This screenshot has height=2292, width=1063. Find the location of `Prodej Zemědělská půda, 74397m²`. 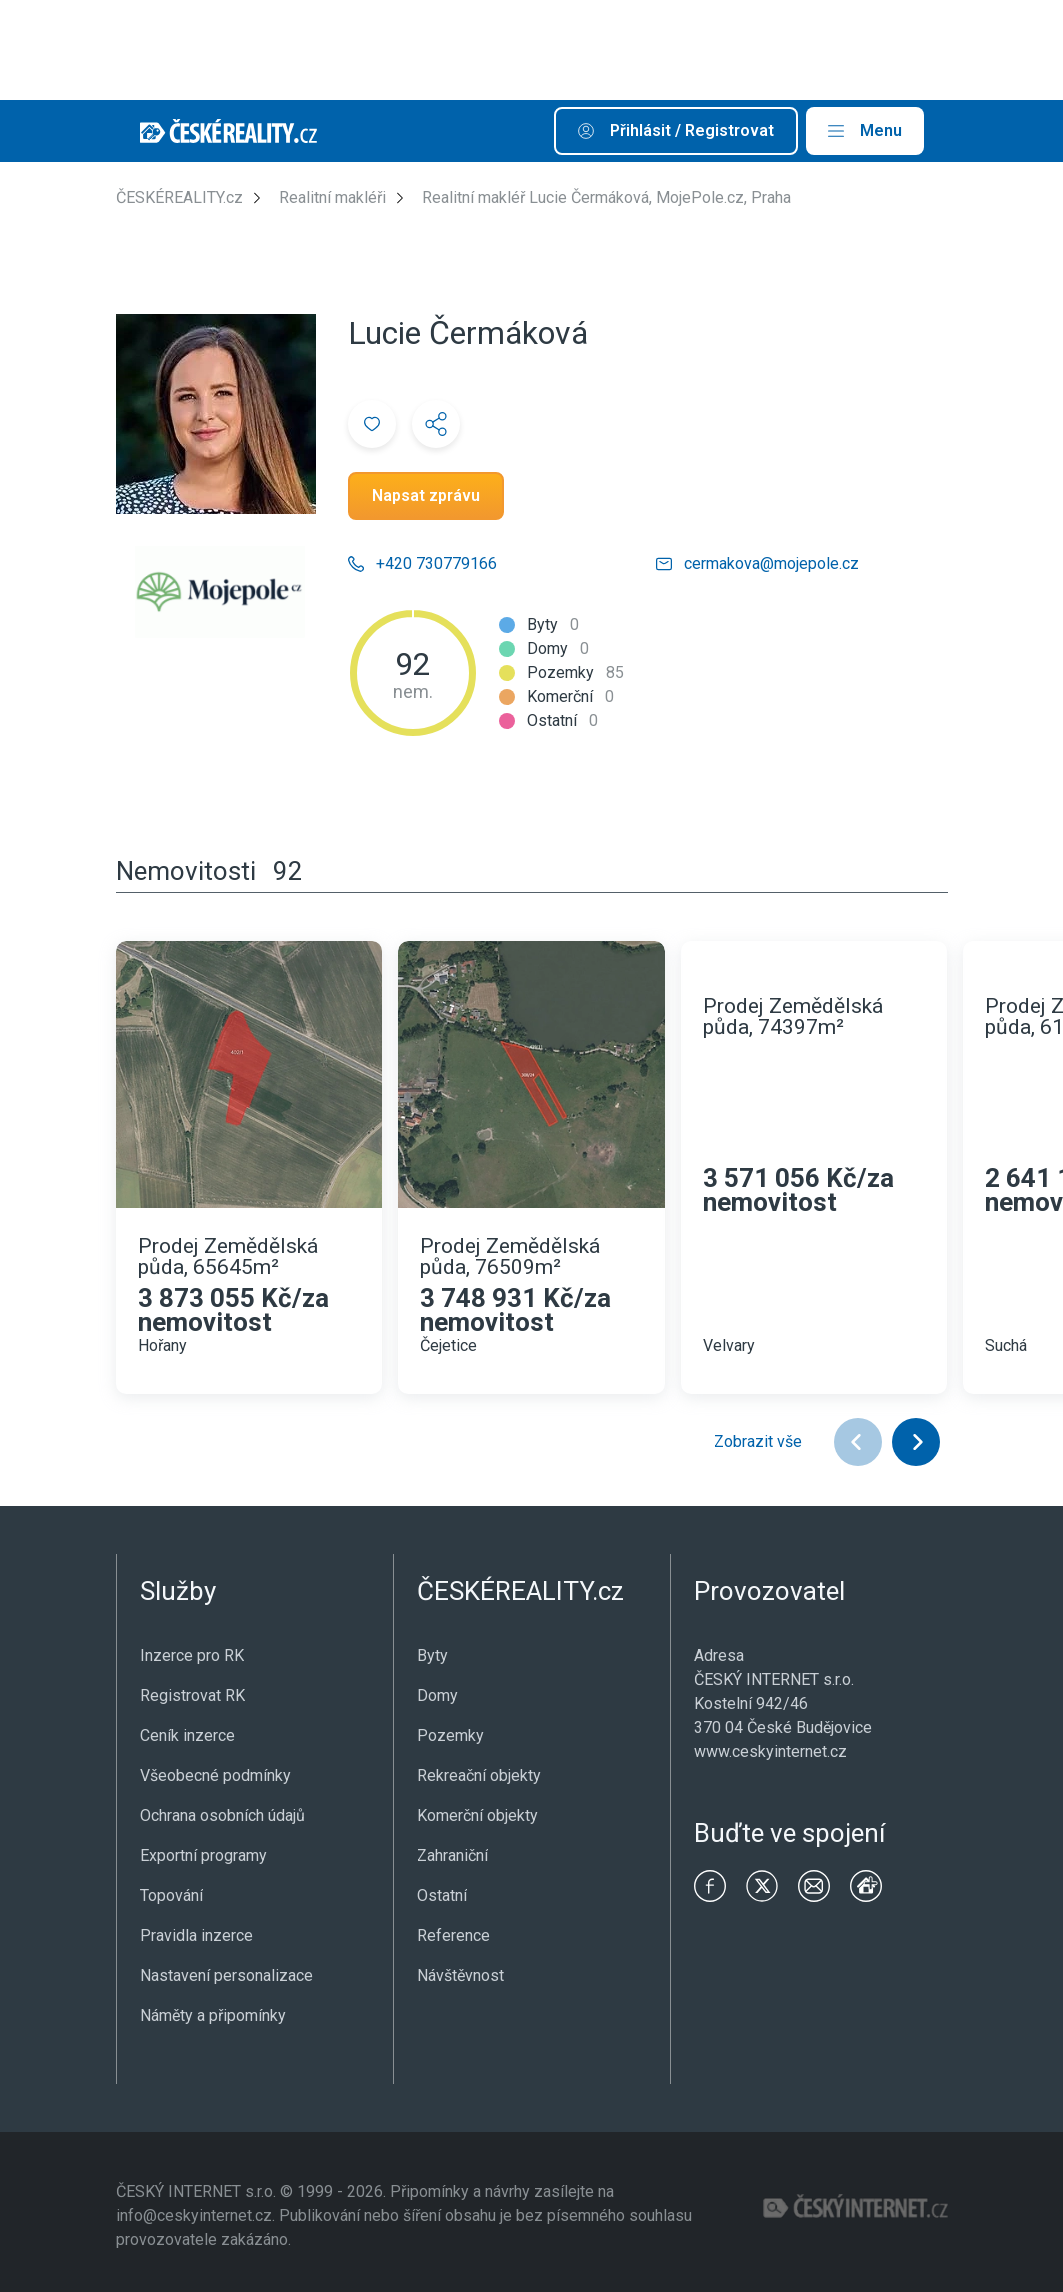

Prodej Zemědělská půda, 74397m² is located at coordinates (793, 1017).